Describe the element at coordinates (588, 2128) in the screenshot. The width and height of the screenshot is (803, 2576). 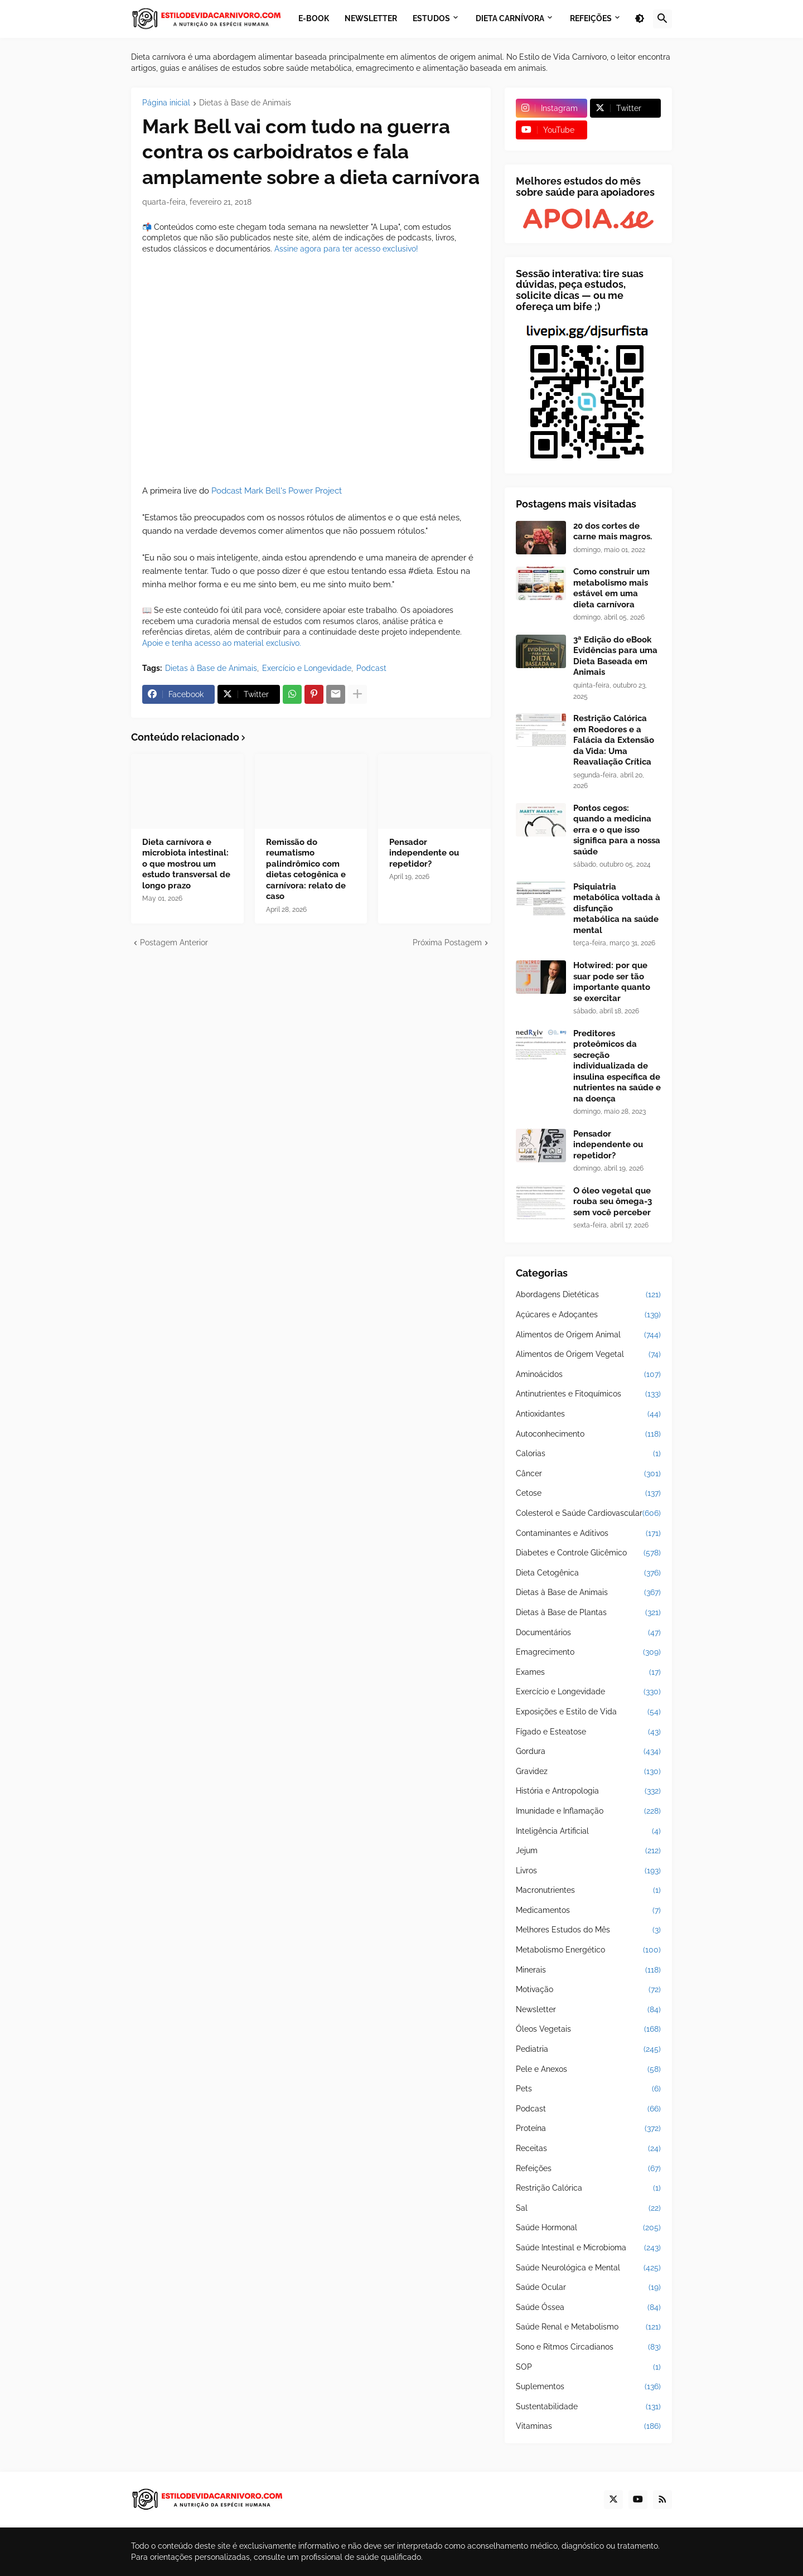
I see `Proteína` at that location.